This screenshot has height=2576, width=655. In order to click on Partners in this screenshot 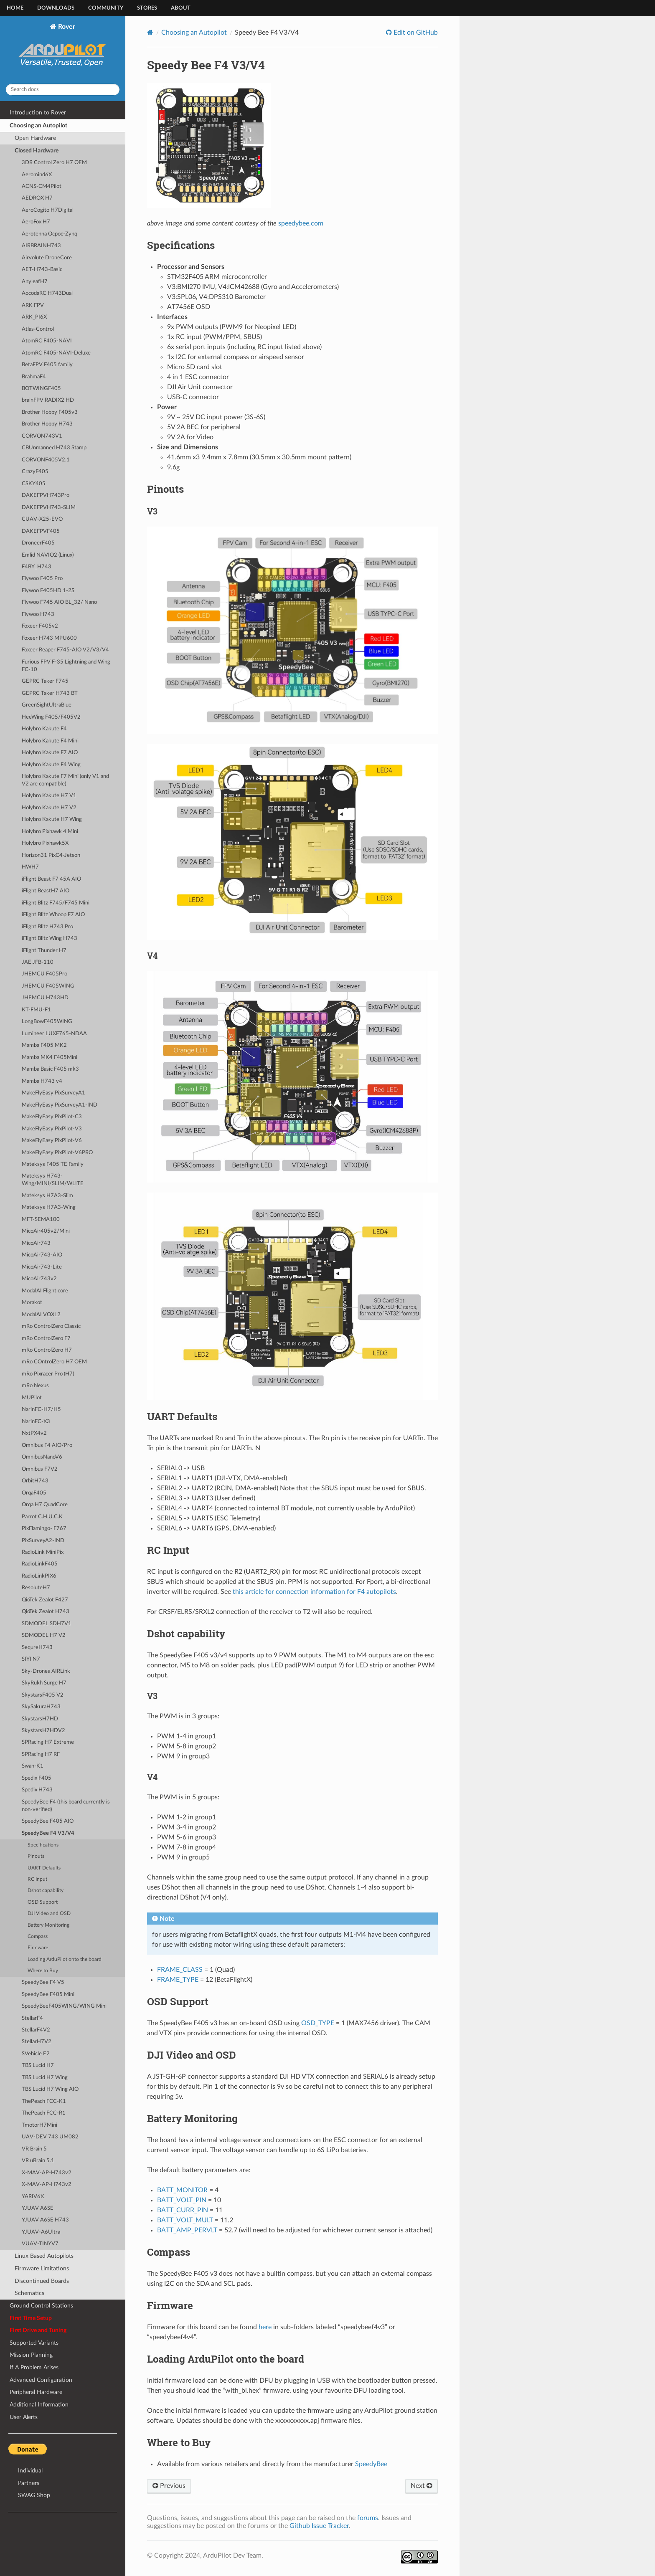, I will do `click(28, 2483)`.